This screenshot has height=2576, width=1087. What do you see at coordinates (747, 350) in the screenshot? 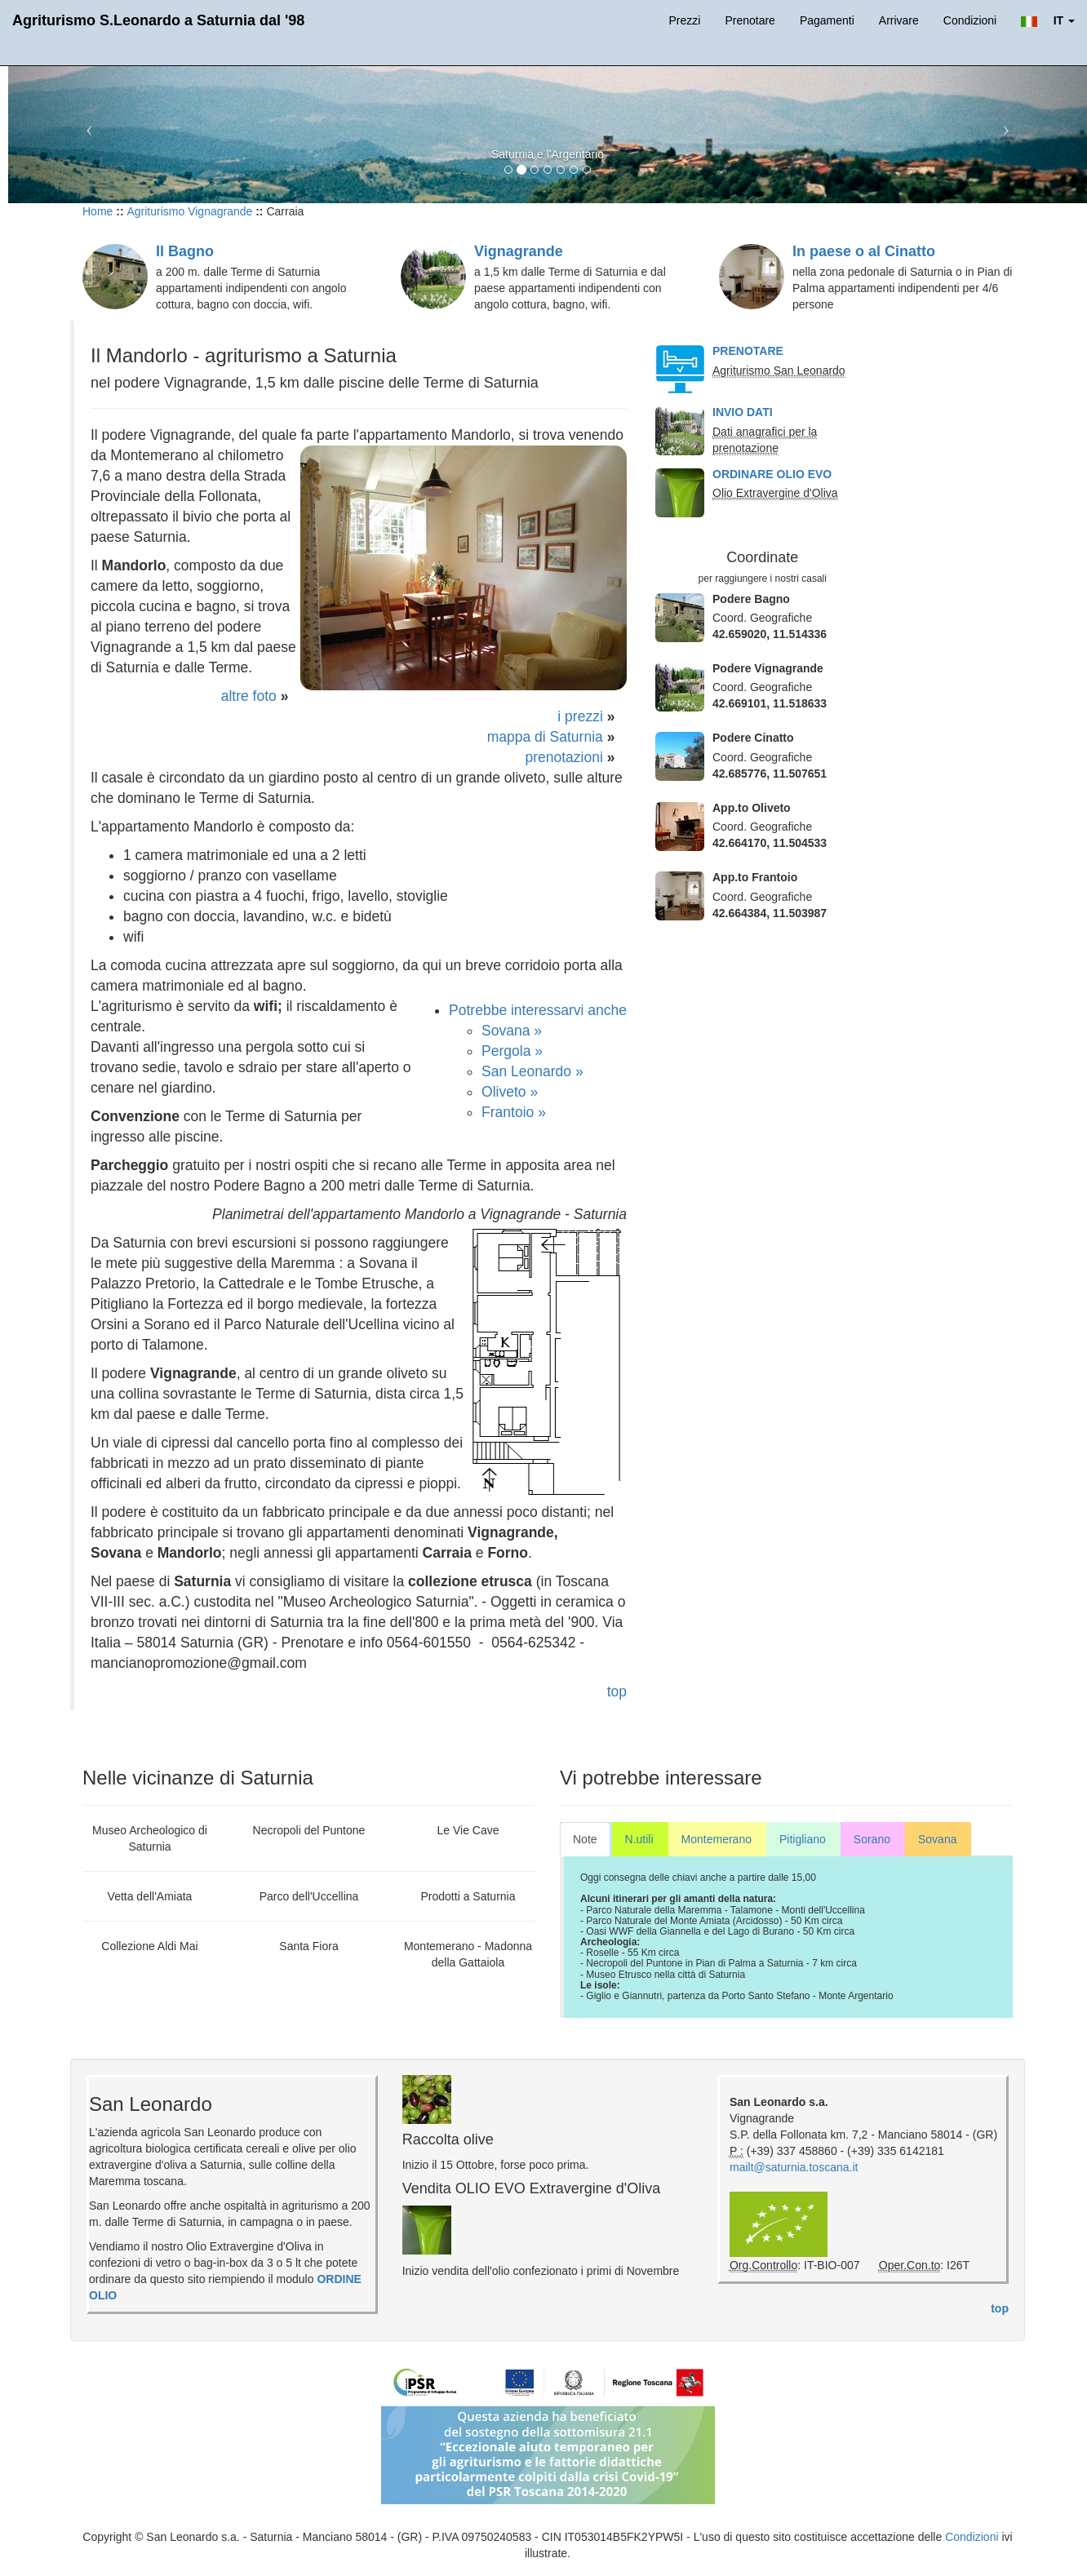
I see `PRENOTARE` at bounding box center [747, 350].